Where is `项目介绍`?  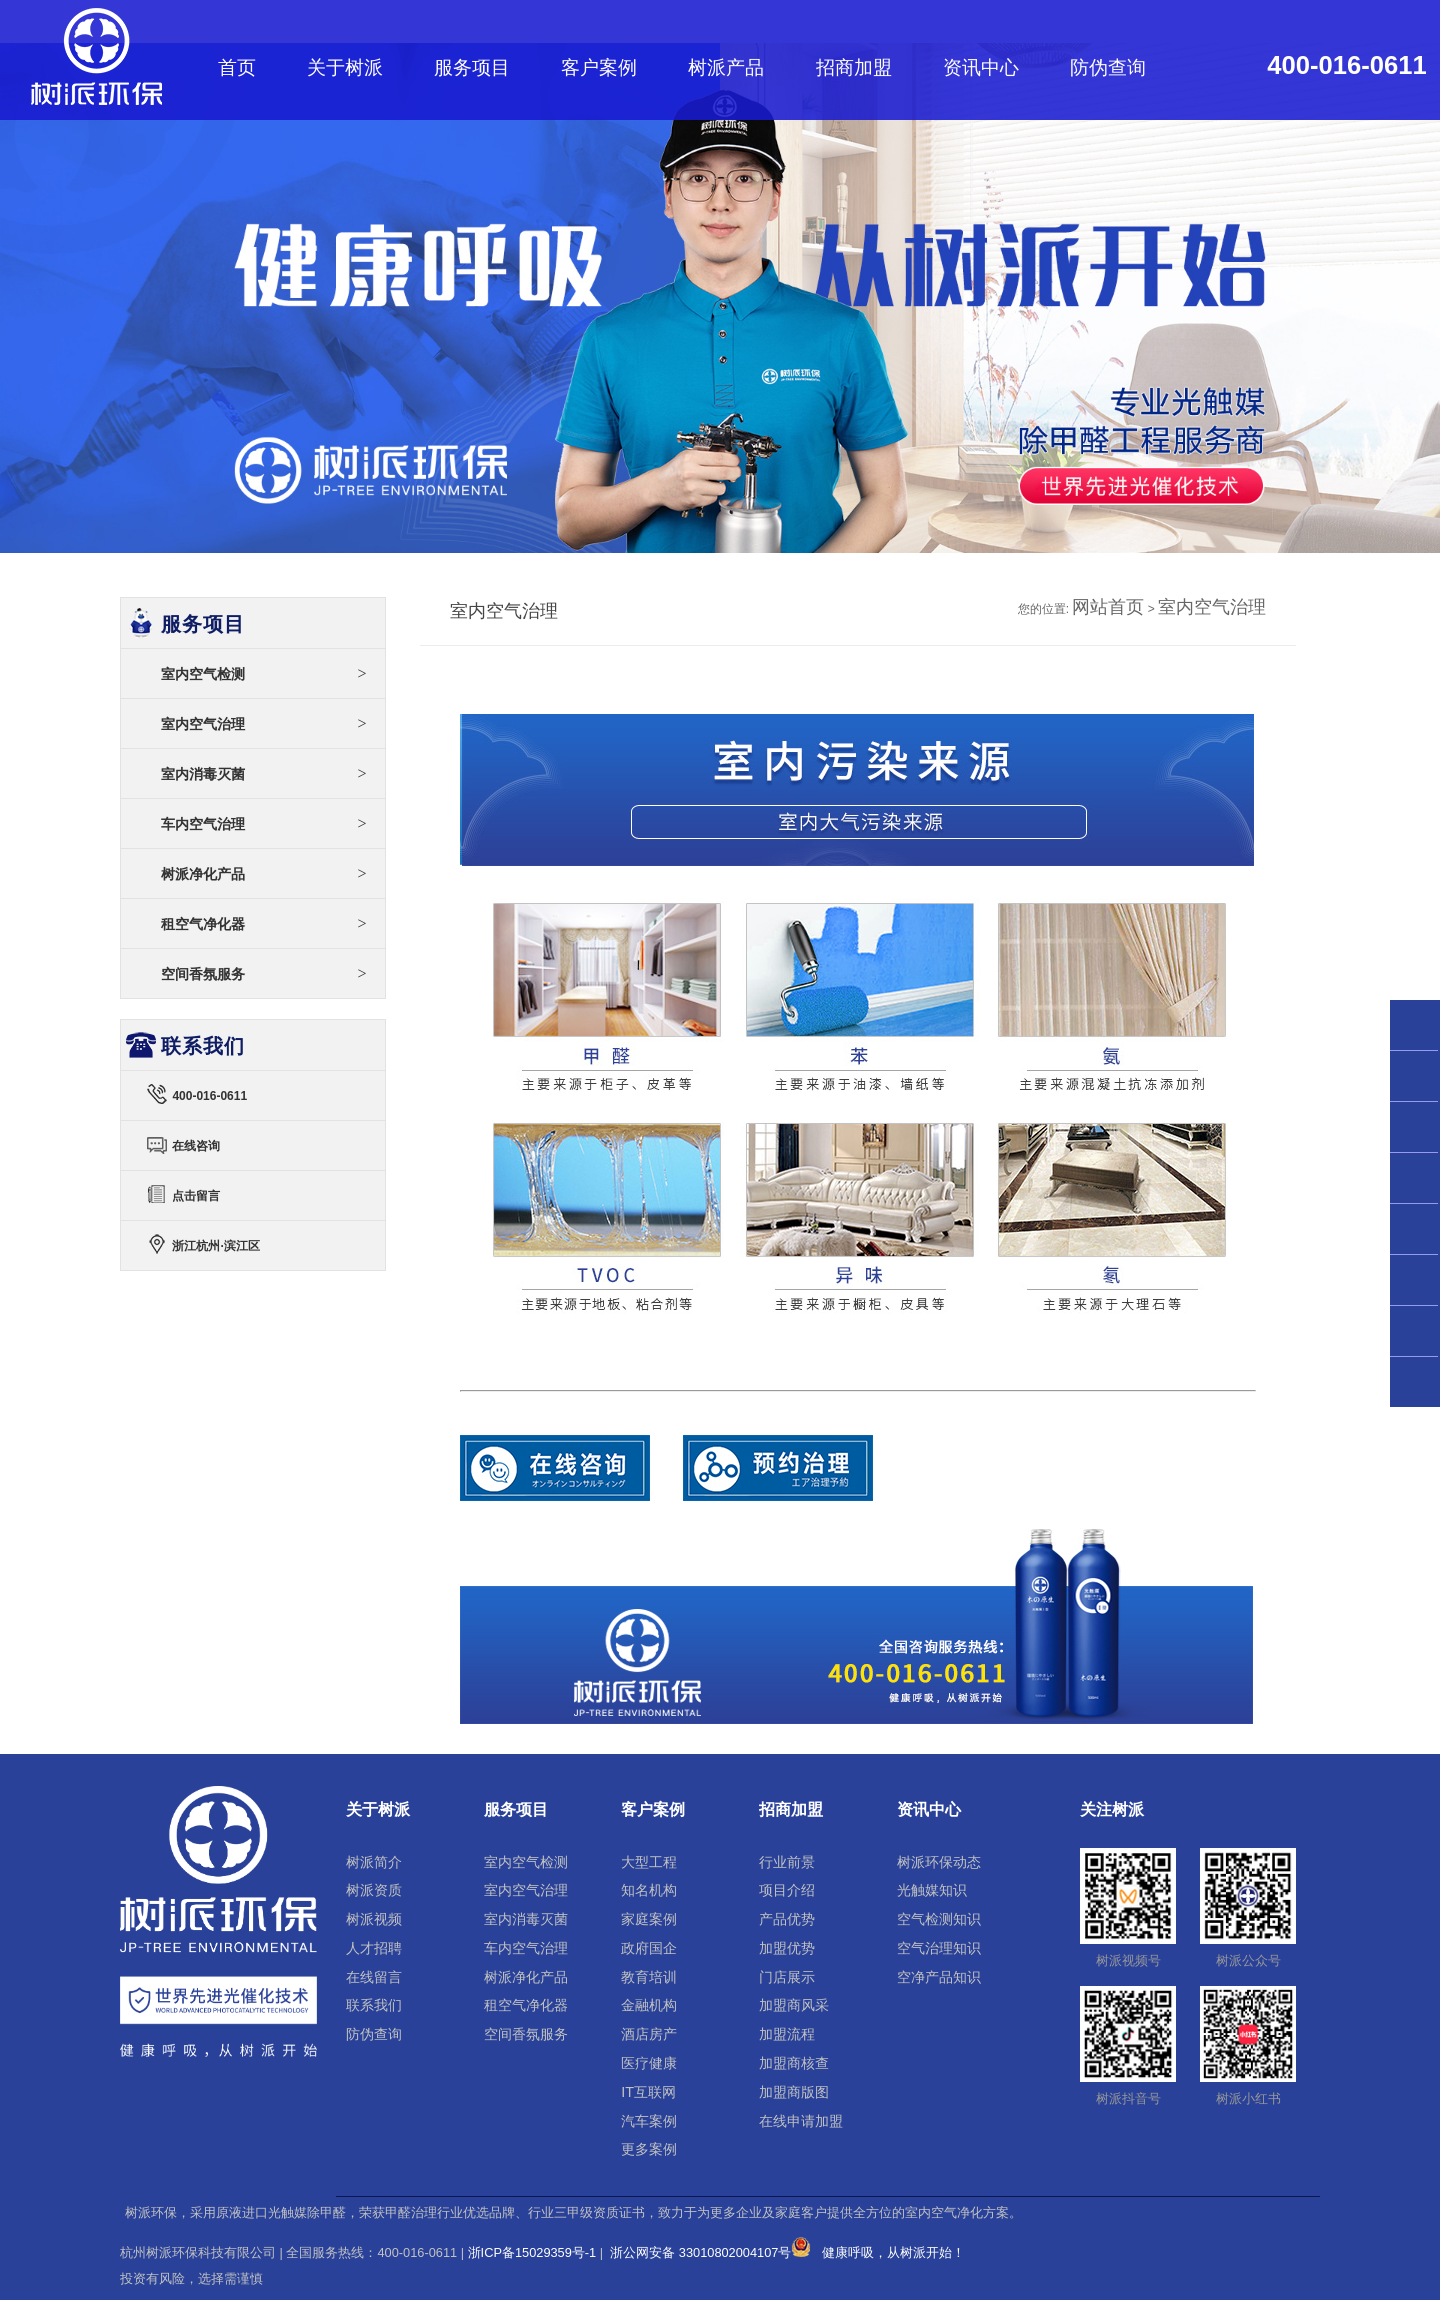 项目介绍 is located at coordinates (787, 1890).